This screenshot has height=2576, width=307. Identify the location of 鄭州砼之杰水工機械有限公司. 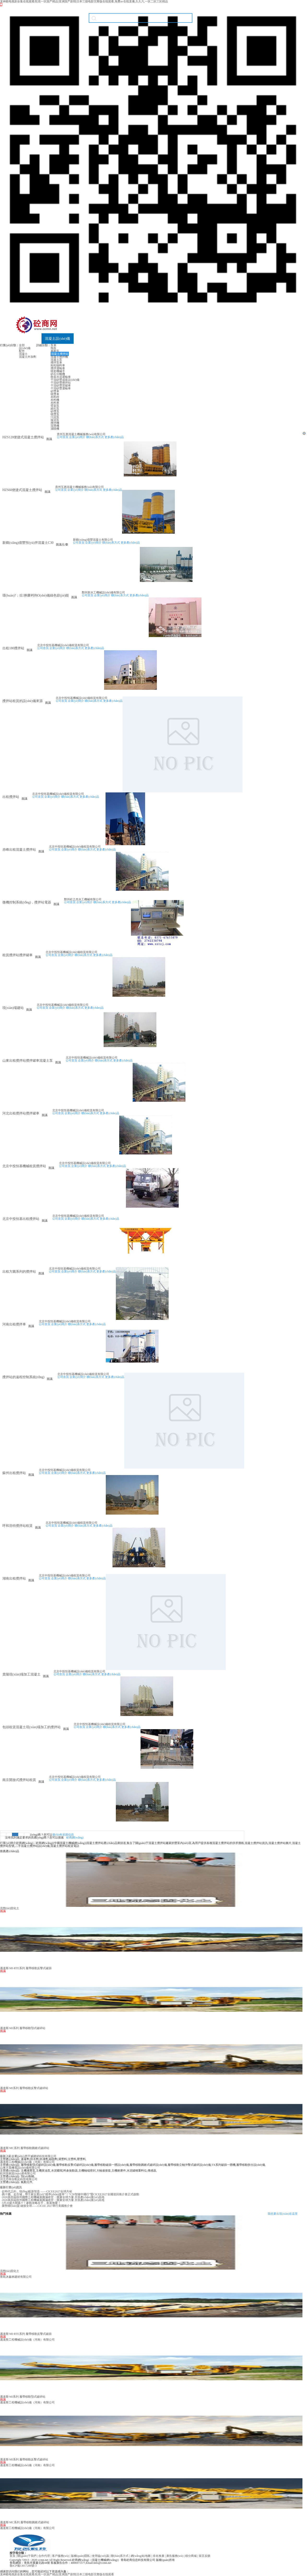
(82, 899).